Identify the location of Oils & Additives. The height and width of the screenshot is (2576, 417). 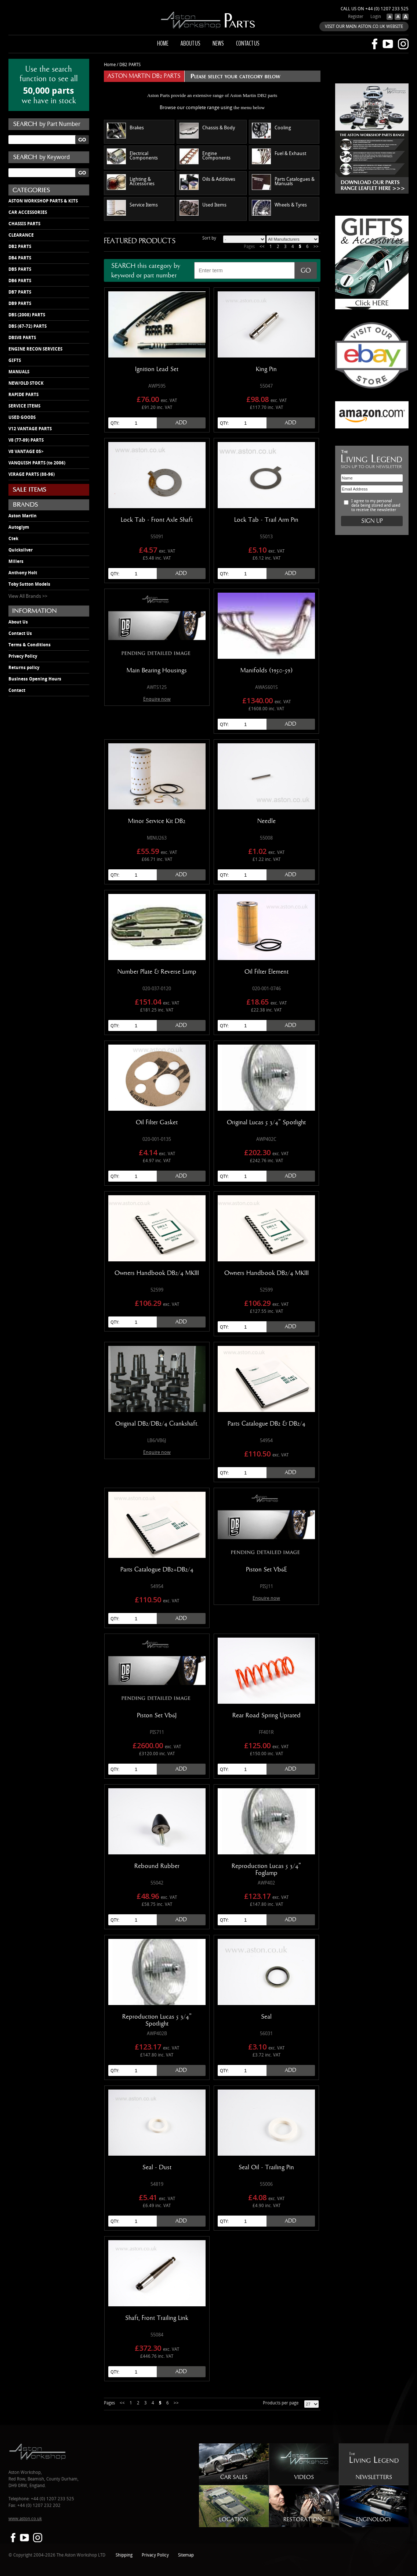
(207, 182).